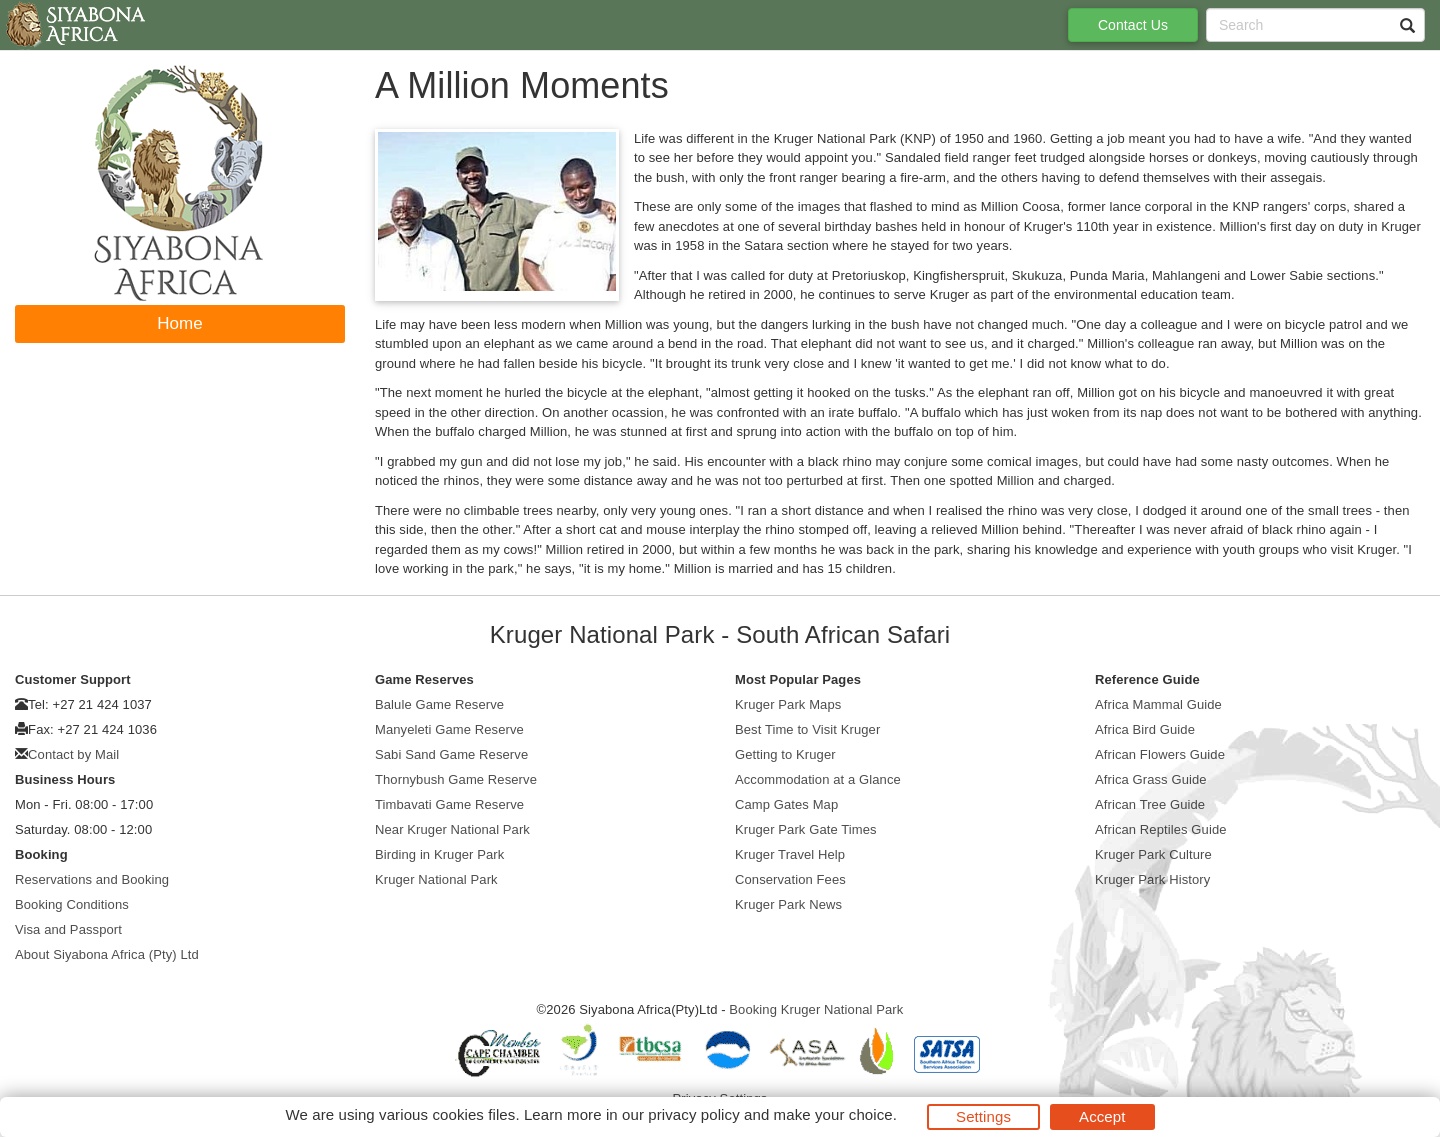 Image resolution: width=1440 pixels, height=1137 pixels. What do you see at coordinates (439, 704) in the screenshot?
I see `Balule Game Reserve` at bounding box center [439, 704].